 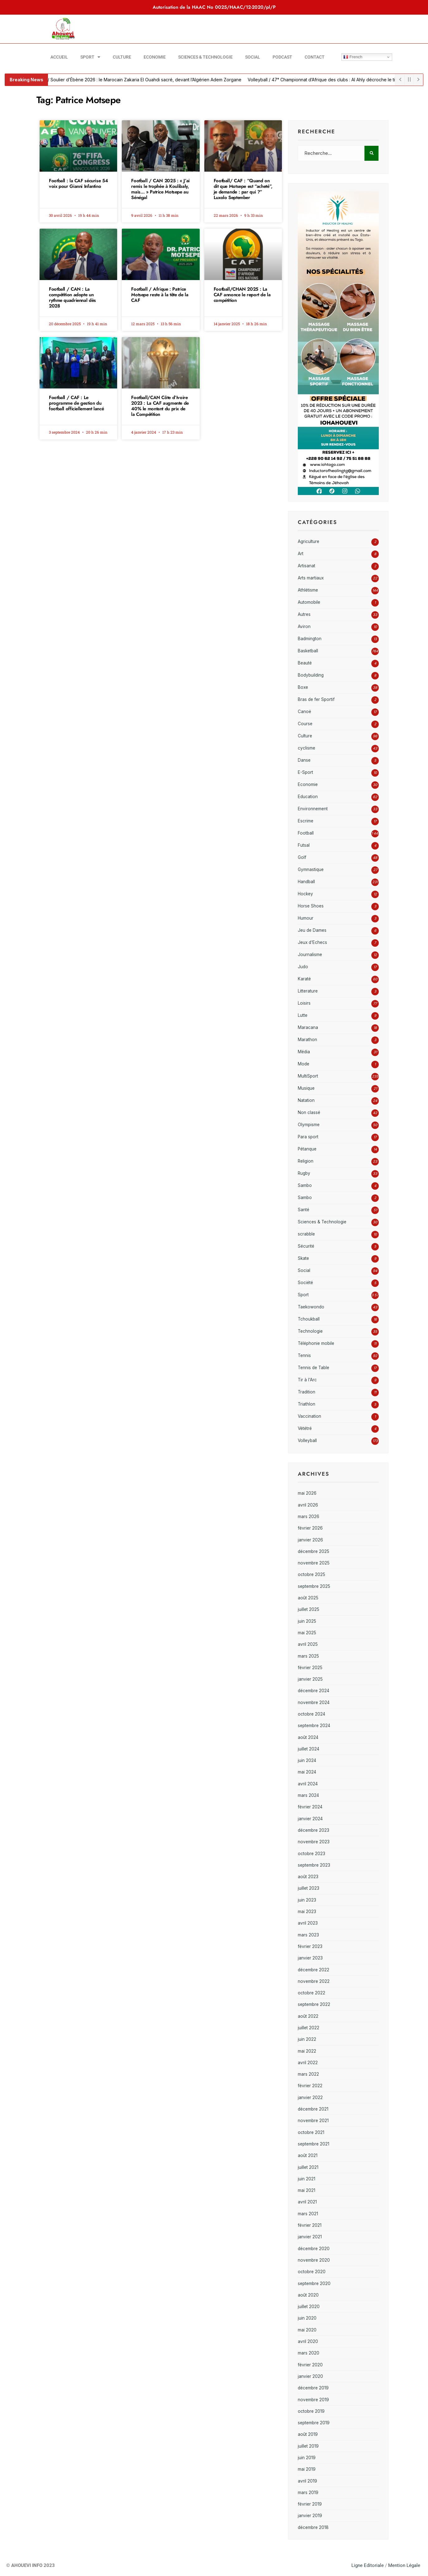 I want to click on août 2024, so click(x=308, y=1737).